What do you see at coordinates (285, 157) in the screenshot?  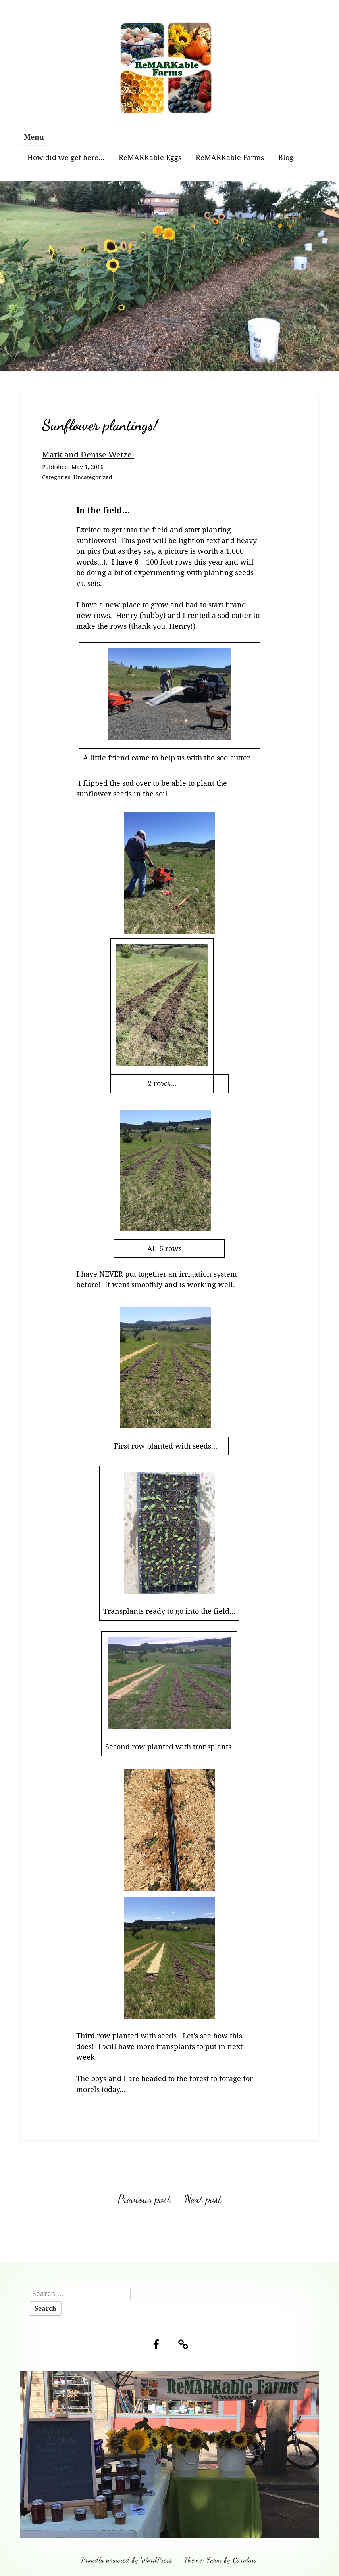 I see `Blog` at bounding box center [285, 157].